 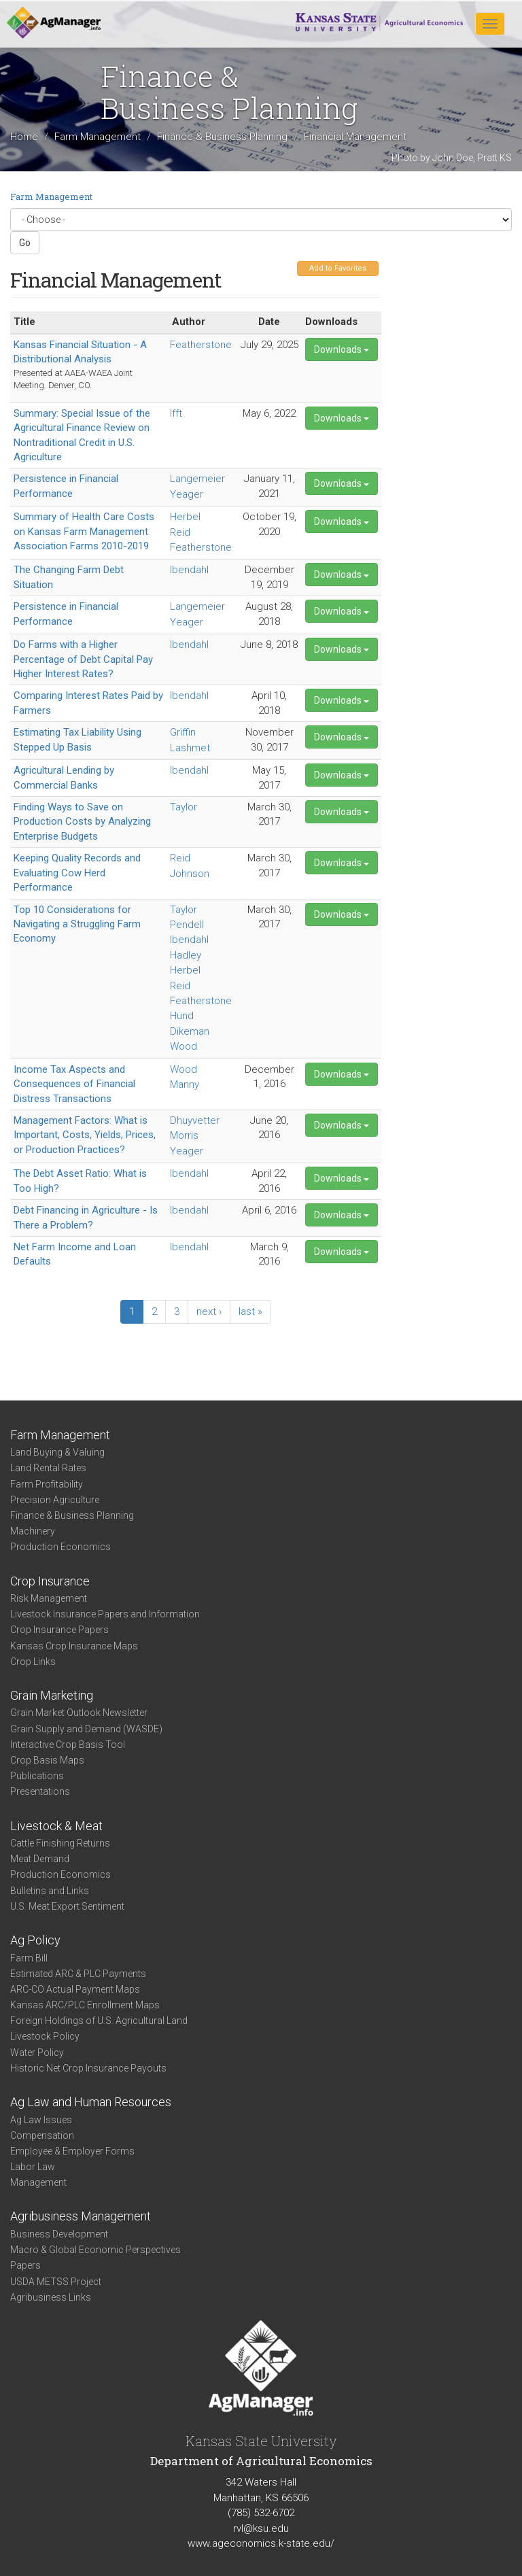 What do you see at coordinates (197, 479) in the screenshot?
I see `Langemeier` at bounding box center [197, 479].